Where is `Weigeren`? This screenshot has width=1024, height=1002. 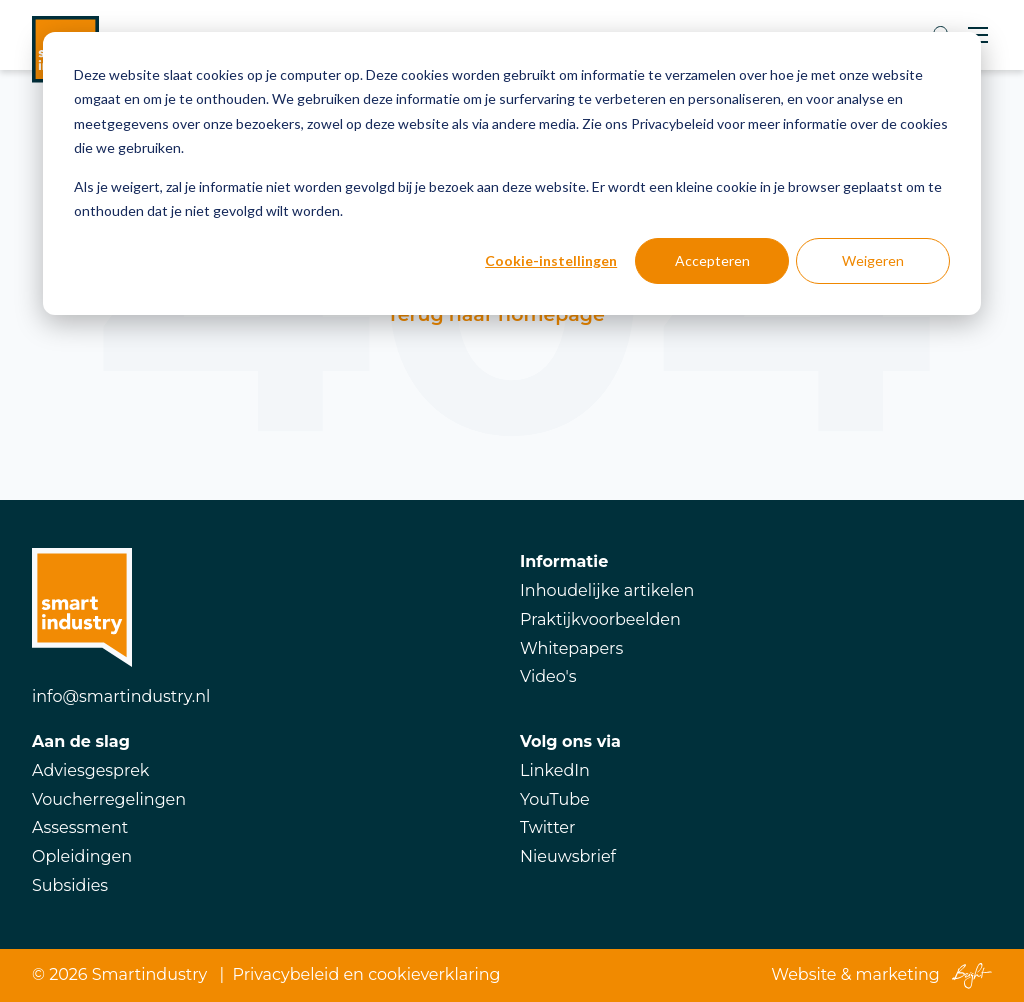 Weigeren is located at coordinates (873, 260).